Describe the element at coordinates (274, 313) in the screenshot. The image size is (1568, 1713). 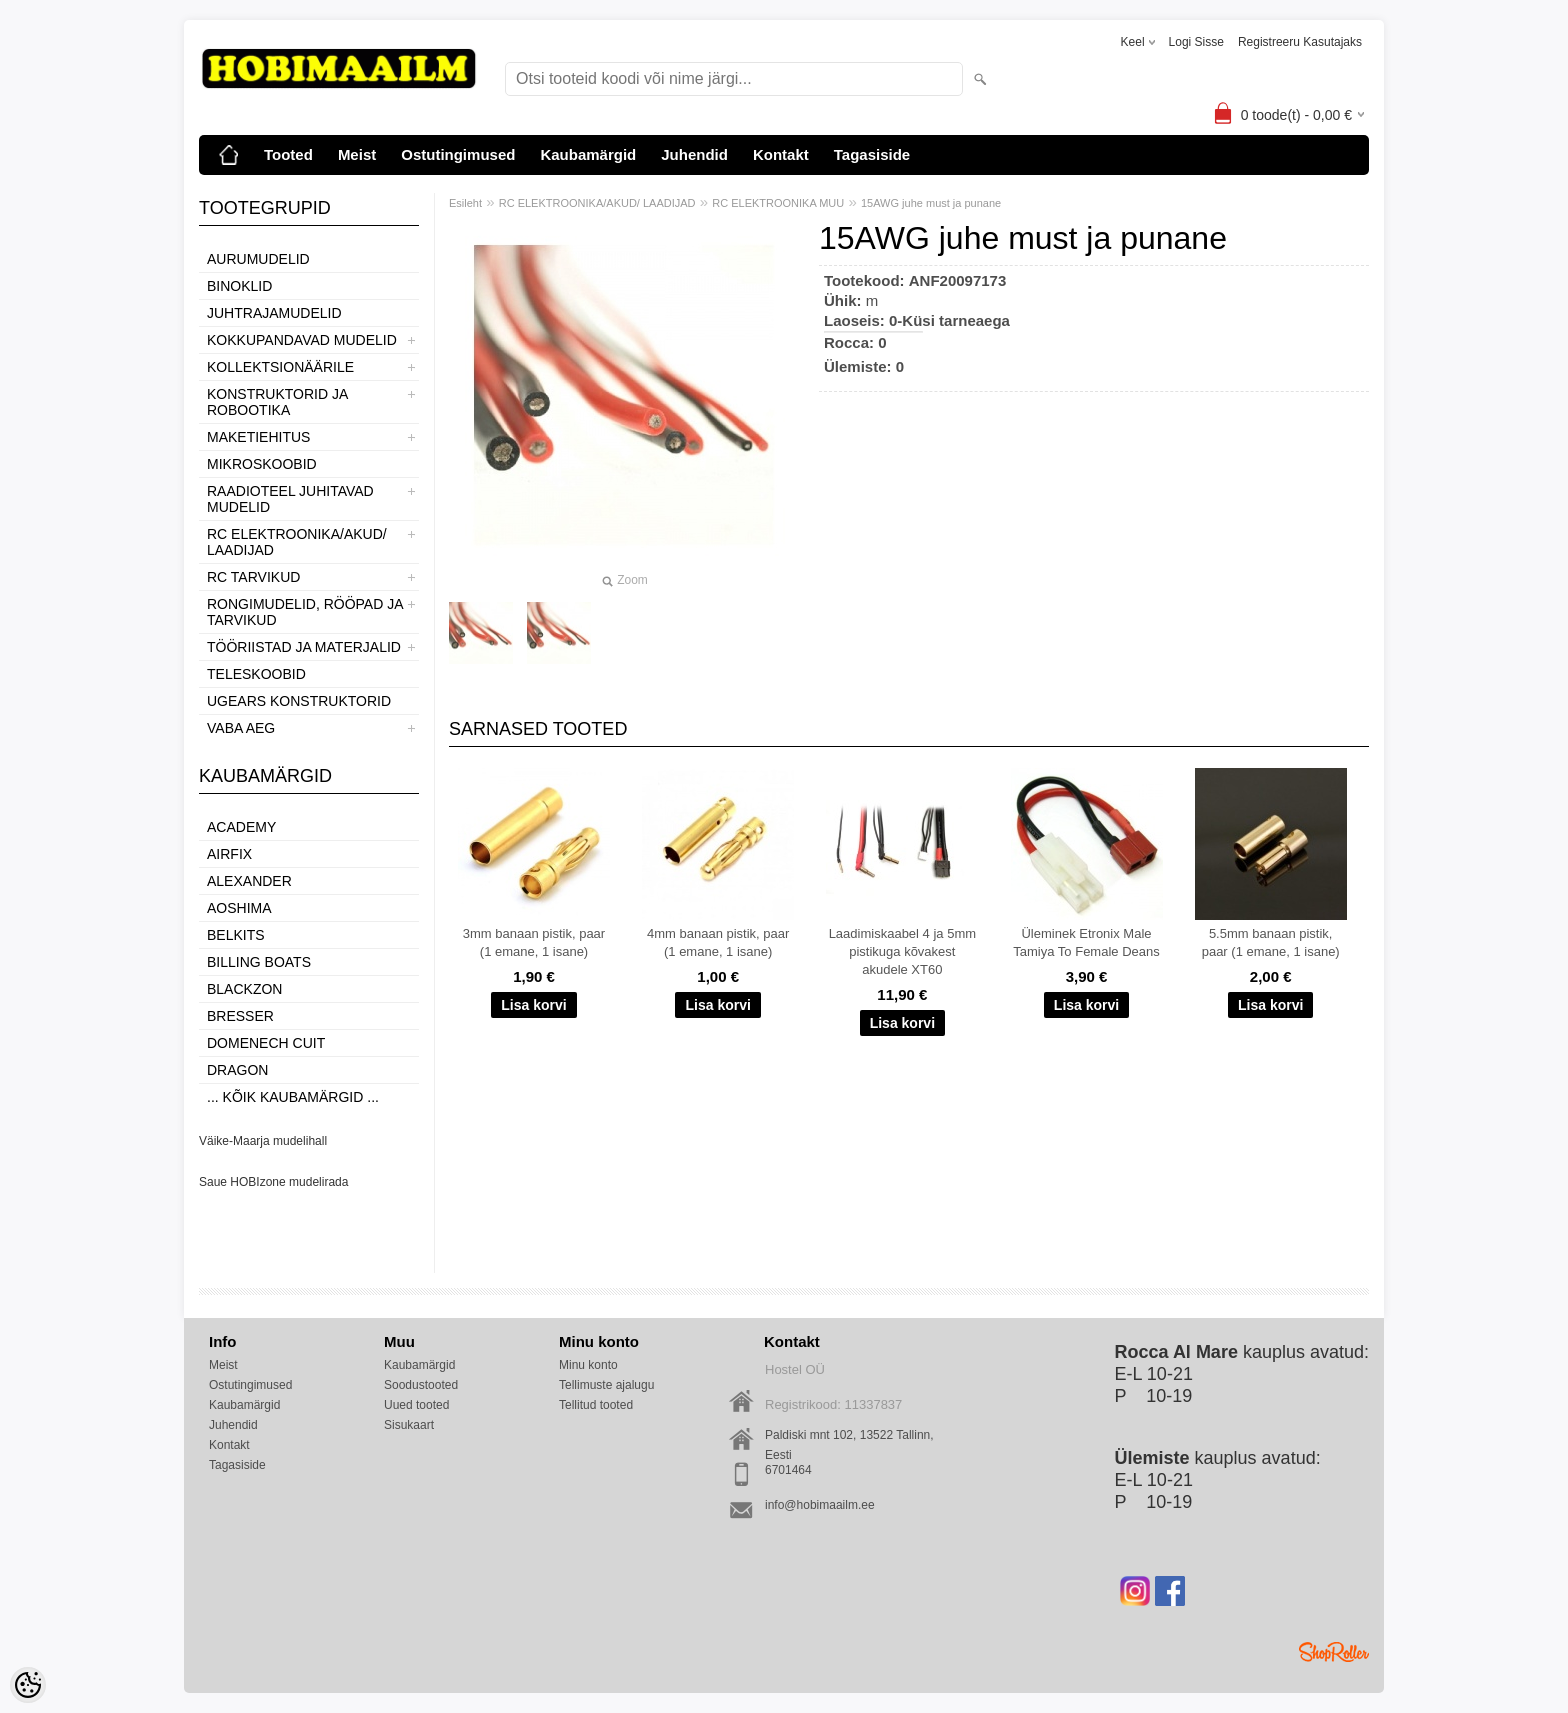
I see `JUHTRAJAMUDELID` at that location.